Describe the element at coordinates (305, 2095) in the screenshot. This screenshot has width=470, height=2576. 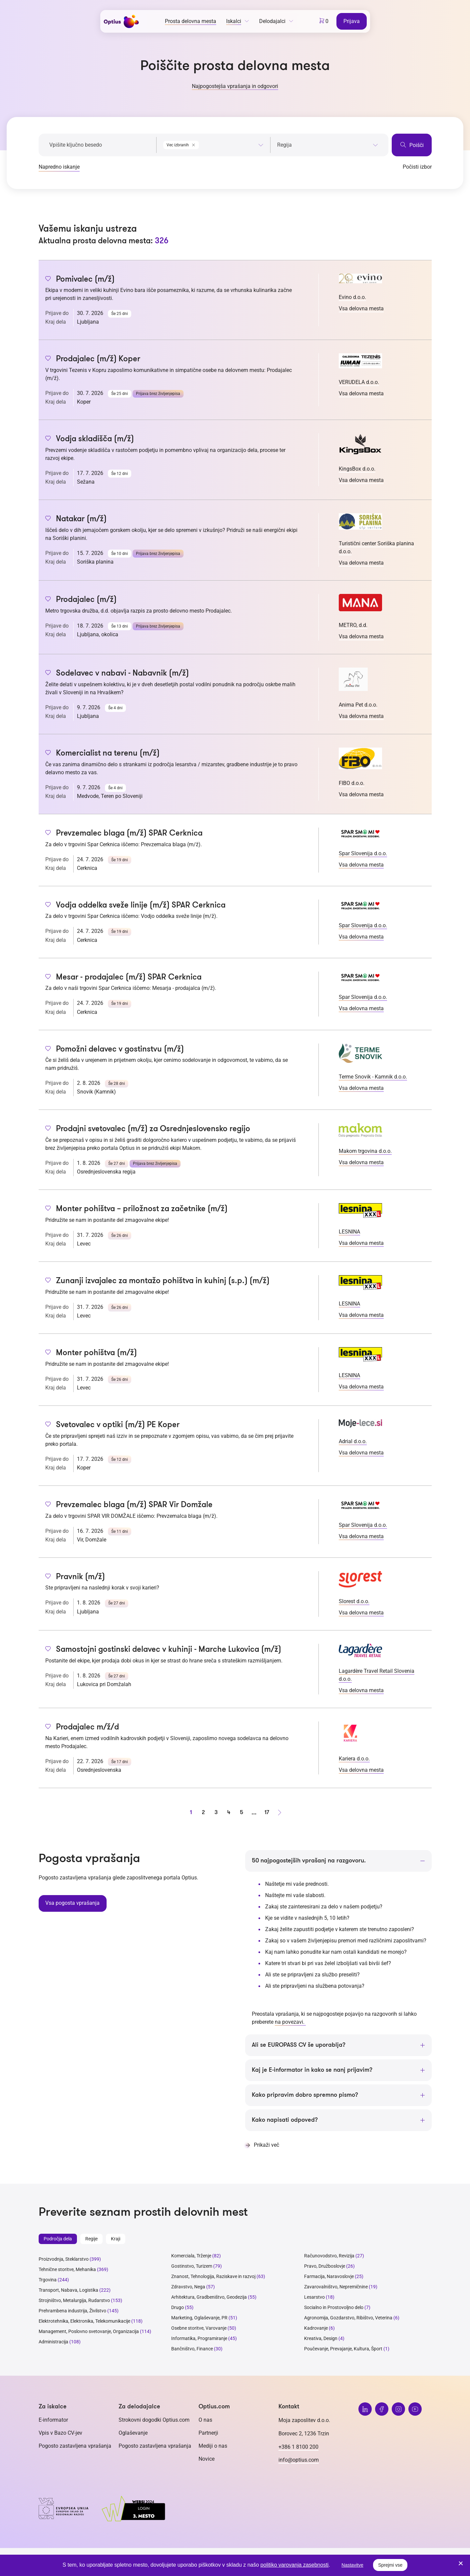
I see `Kako pripravim dobro spremno pismo?` at that location.